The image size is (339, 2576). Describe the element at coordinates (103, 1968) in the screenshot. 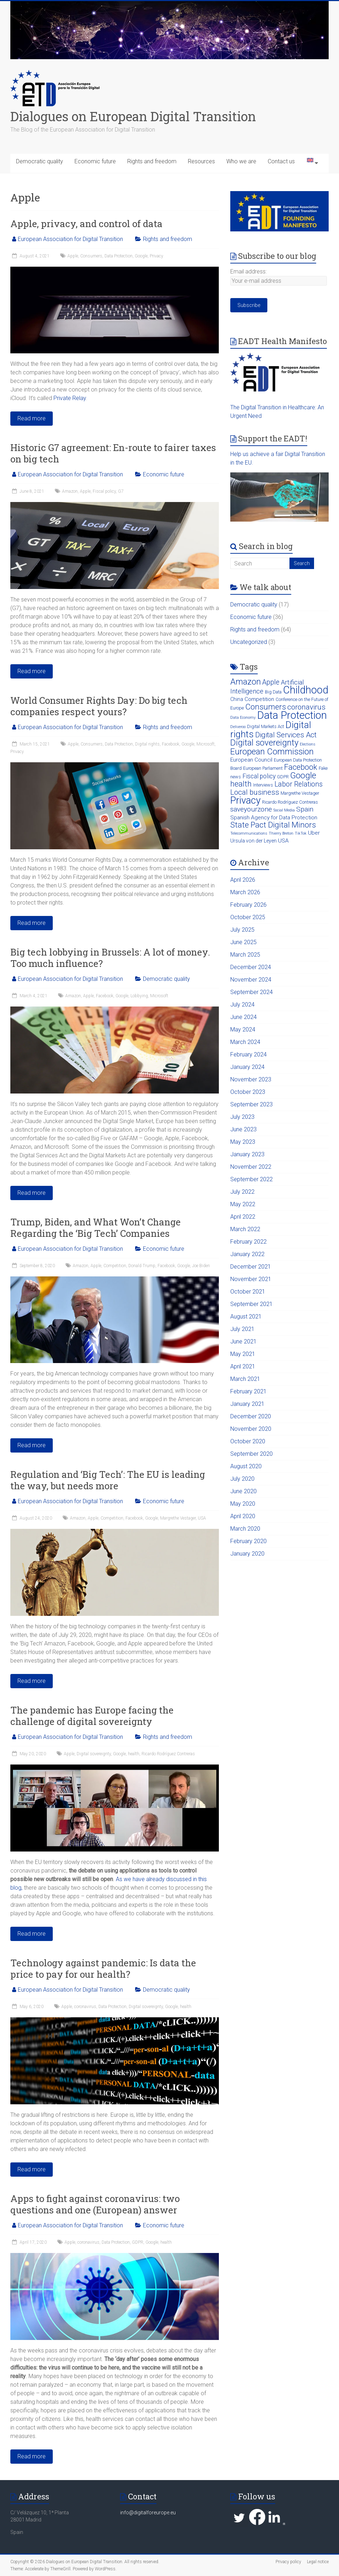

I see `Technology against pandemic: Is data the price to pay for our health?` at that location.